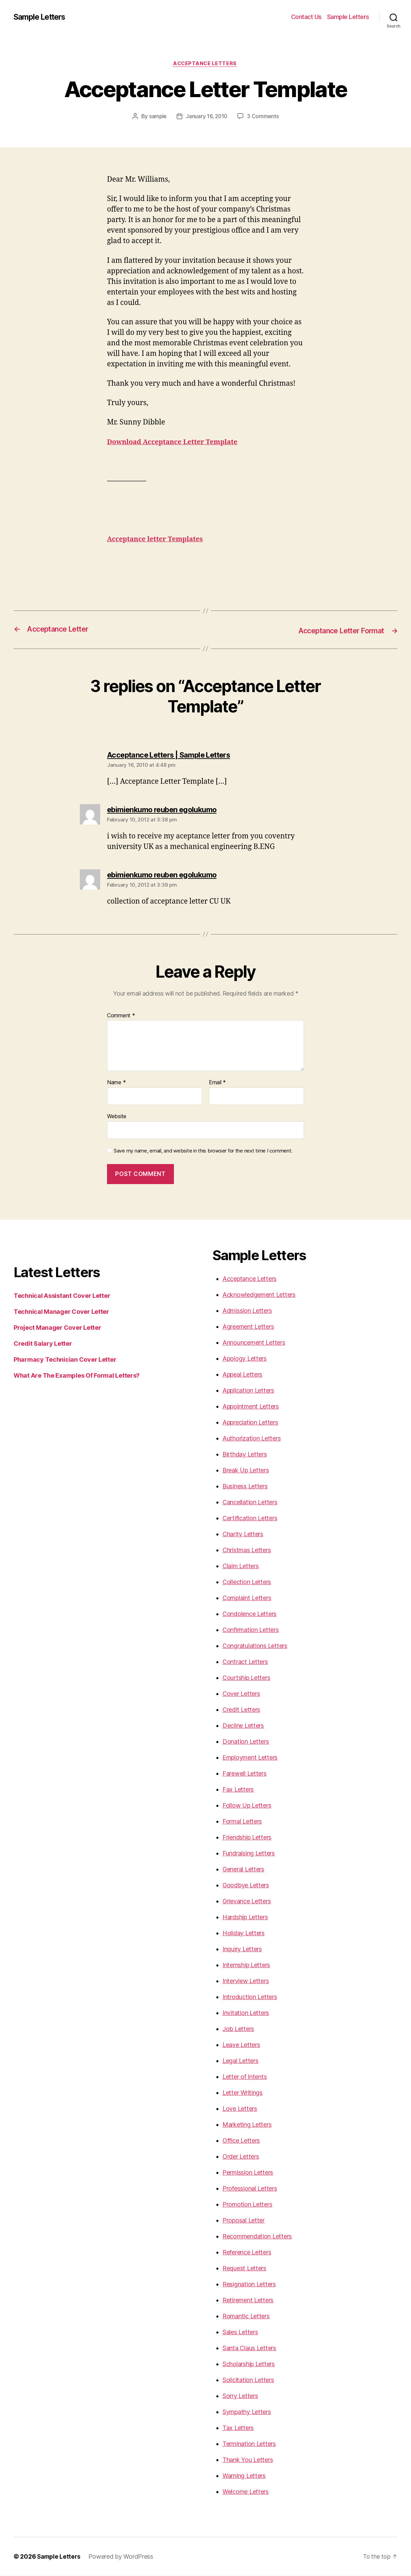 This screenshot has width=411, height=2576. What do you see at coordinates (306, 16) in the screenshot?
I see `Contact Us` at bounding box center [306, 16].